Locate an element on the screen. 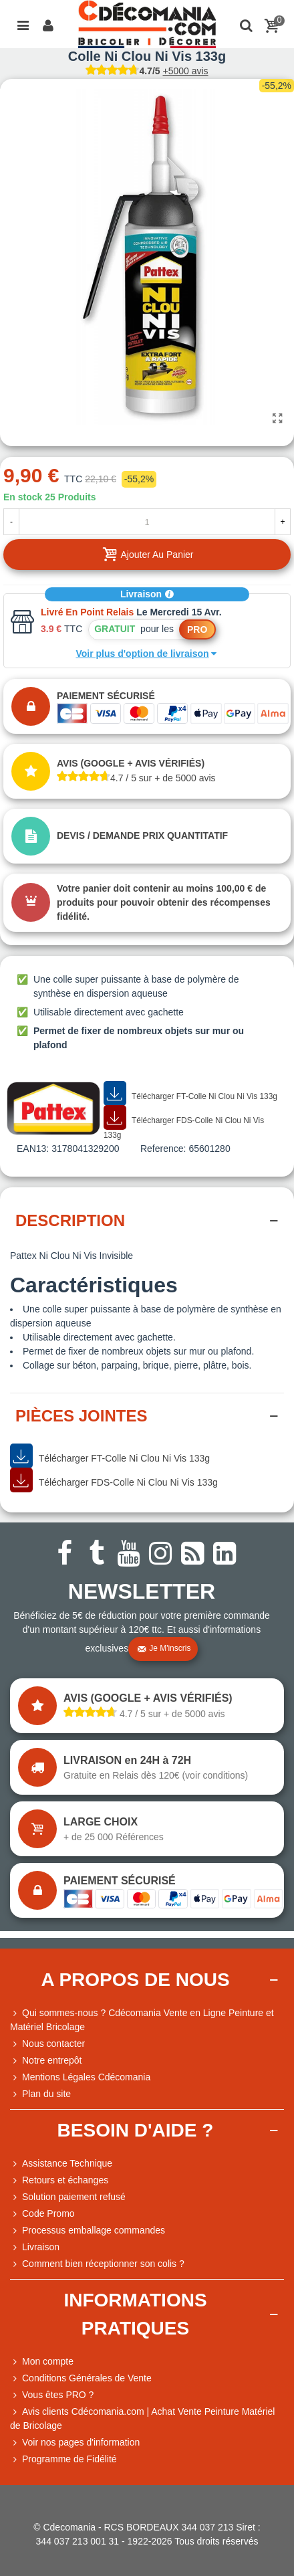 This screenshot has width=294, height=2576. Conditions Générales de Vente is located at coordinates (81, 2378).